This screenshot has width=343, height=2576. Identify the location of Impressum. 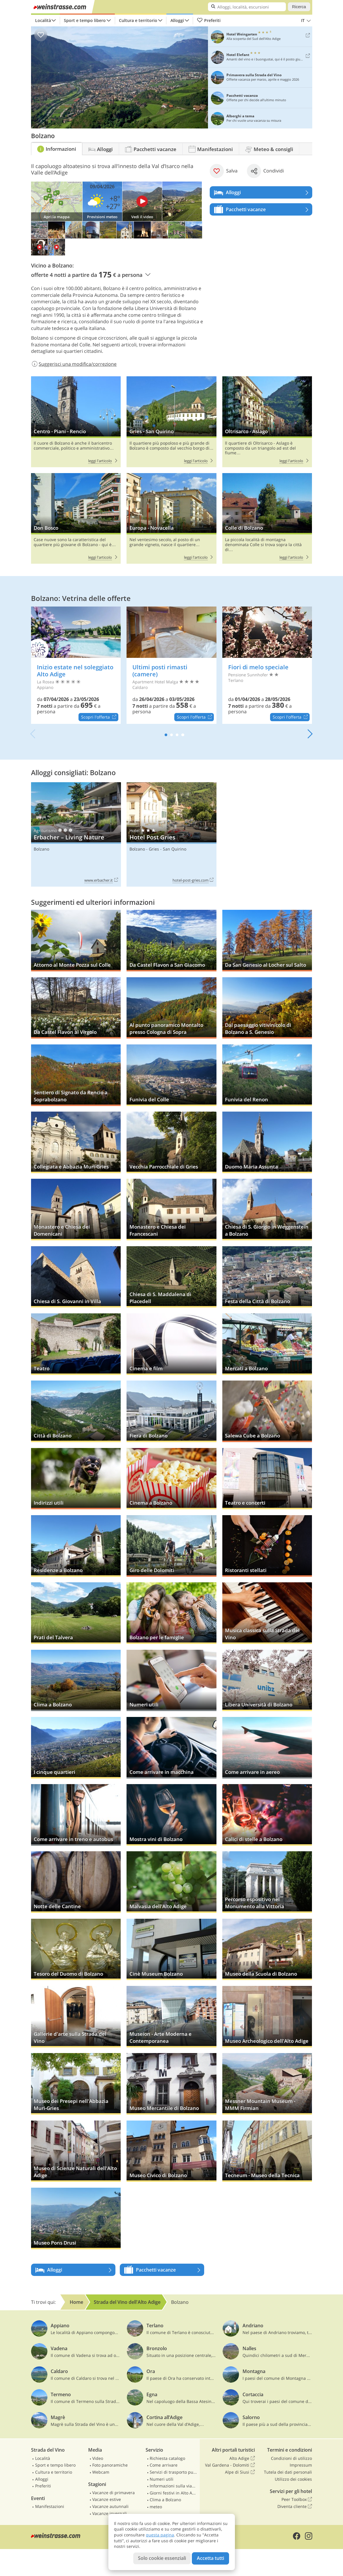
(301, 2465).